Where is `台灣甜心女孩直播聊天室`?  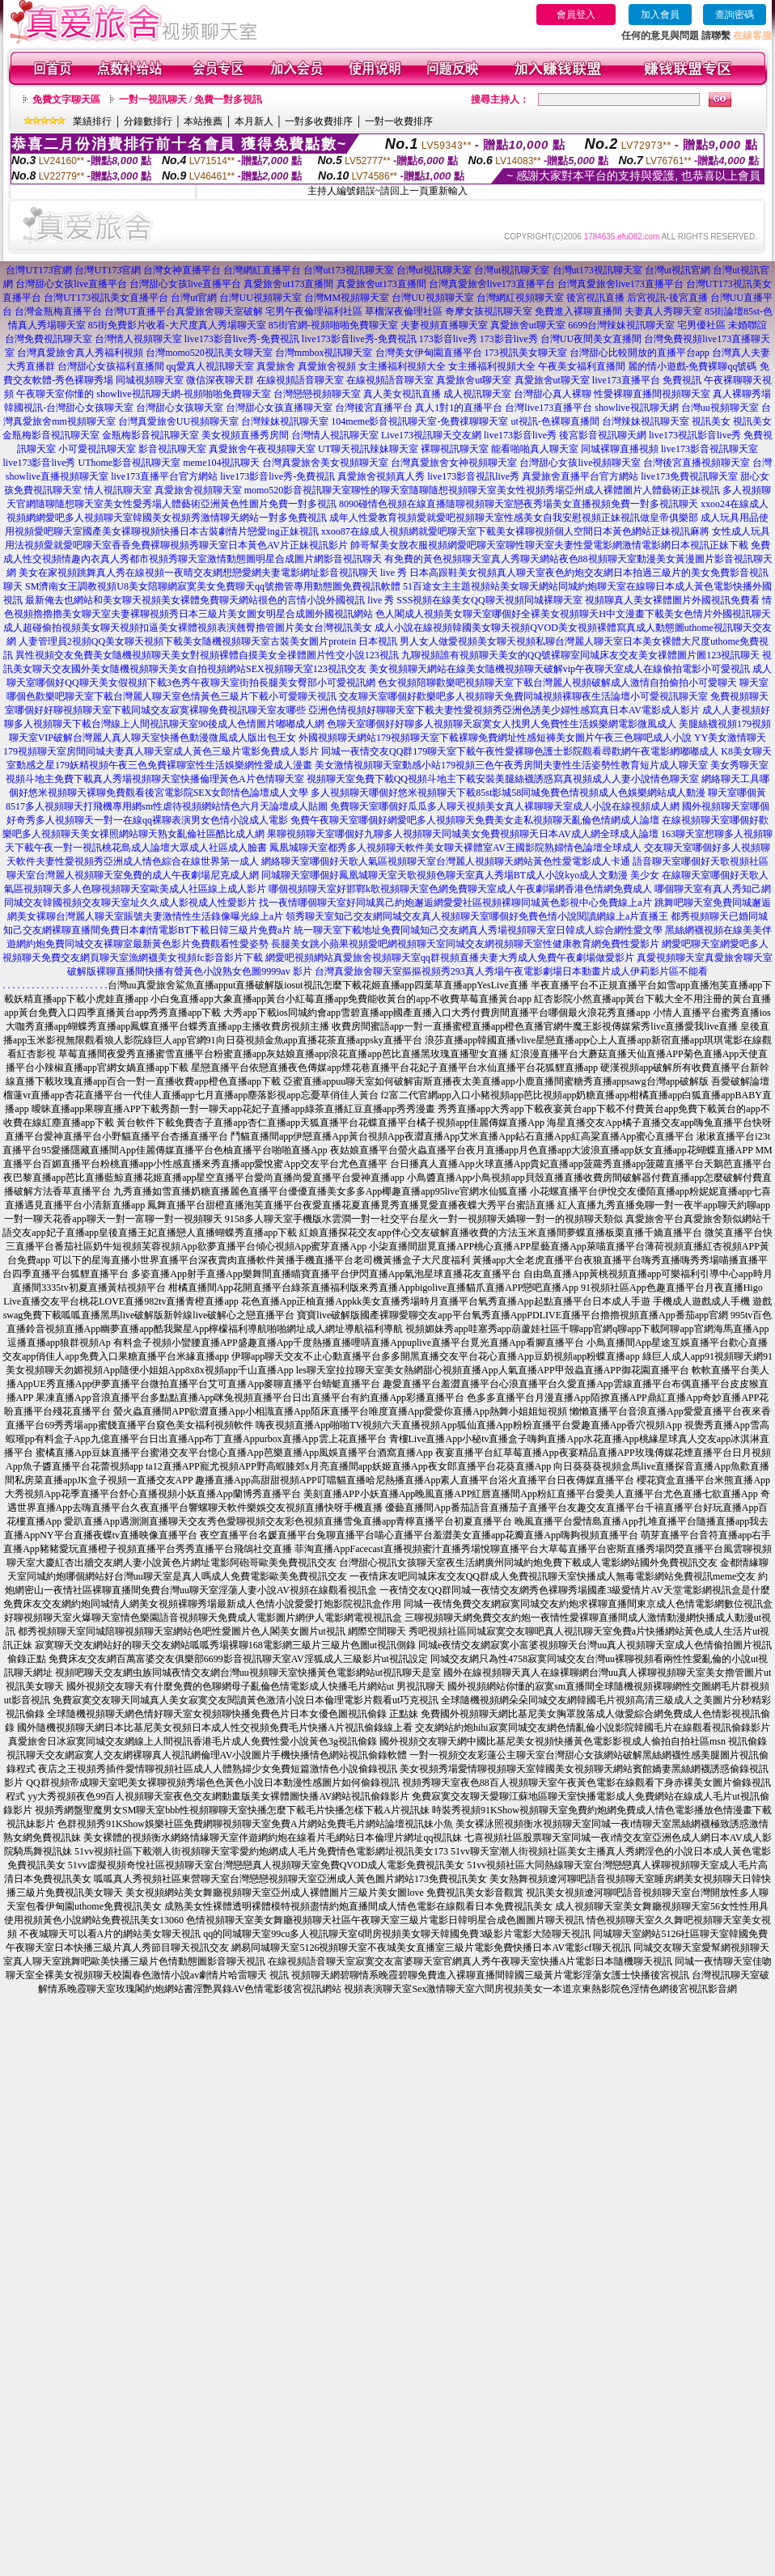 台灣甜心女孩直播聊天室 is located at coordinates (279, 407).